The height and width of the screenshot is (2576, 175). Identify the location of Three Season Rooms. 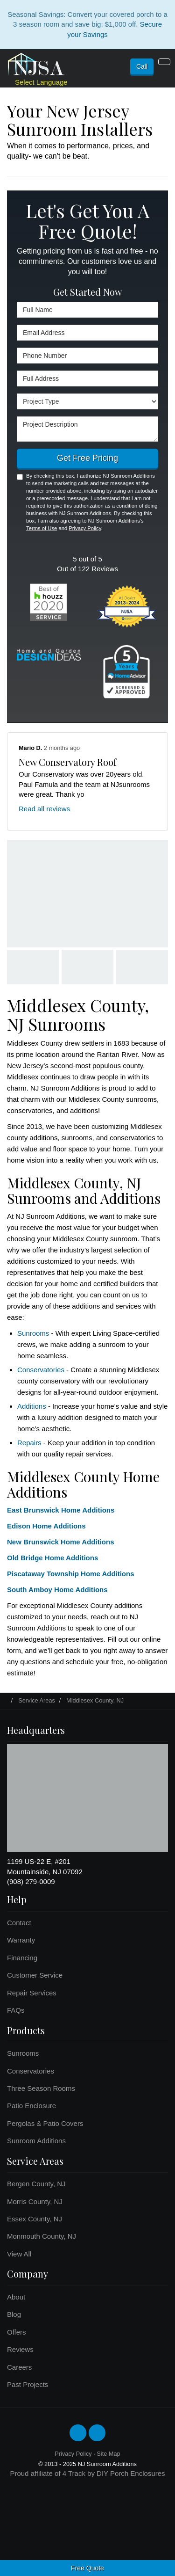
(41, 2088).